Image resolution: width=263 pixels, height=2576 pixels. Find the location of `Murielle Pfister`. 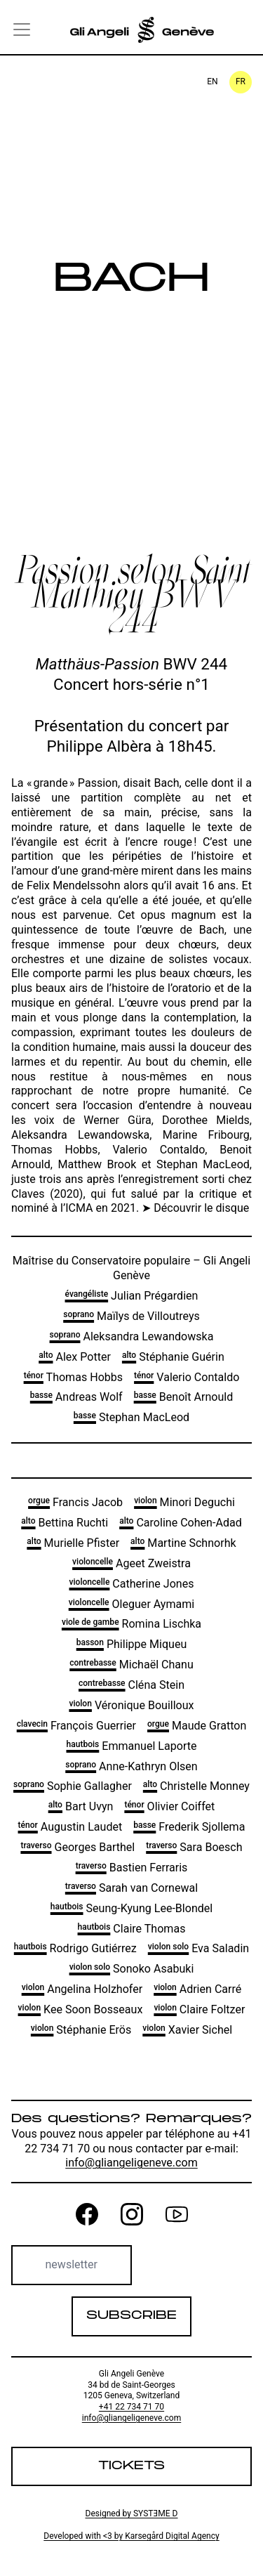

Murielle Pfister is located at coordinates (73, 1543).